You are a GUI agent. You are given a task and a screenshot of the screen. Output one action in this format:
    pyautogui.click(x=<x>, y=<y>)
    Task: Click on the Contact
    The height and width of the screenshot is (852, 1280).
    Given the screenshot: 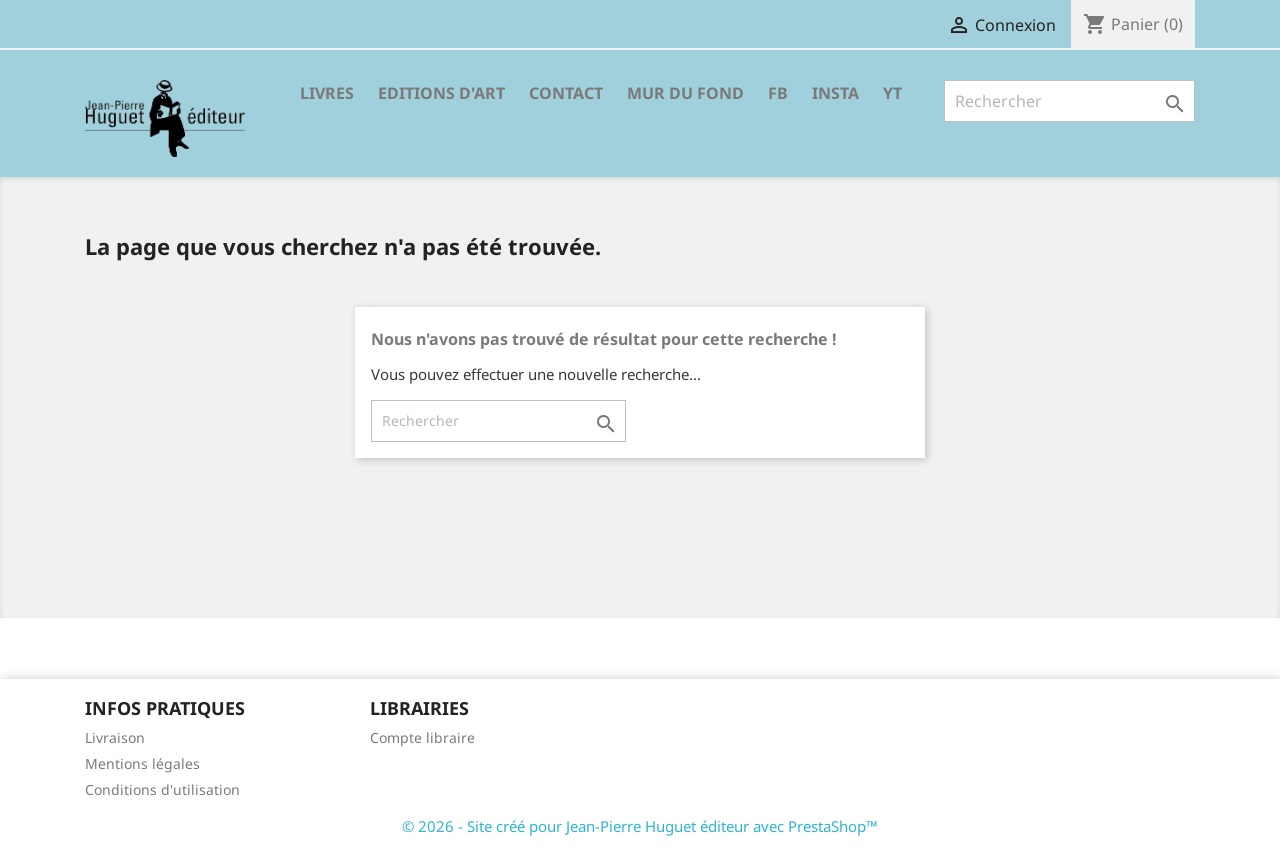 What is the action you would take?
    pyautogui.click(x=566, y=93)
    